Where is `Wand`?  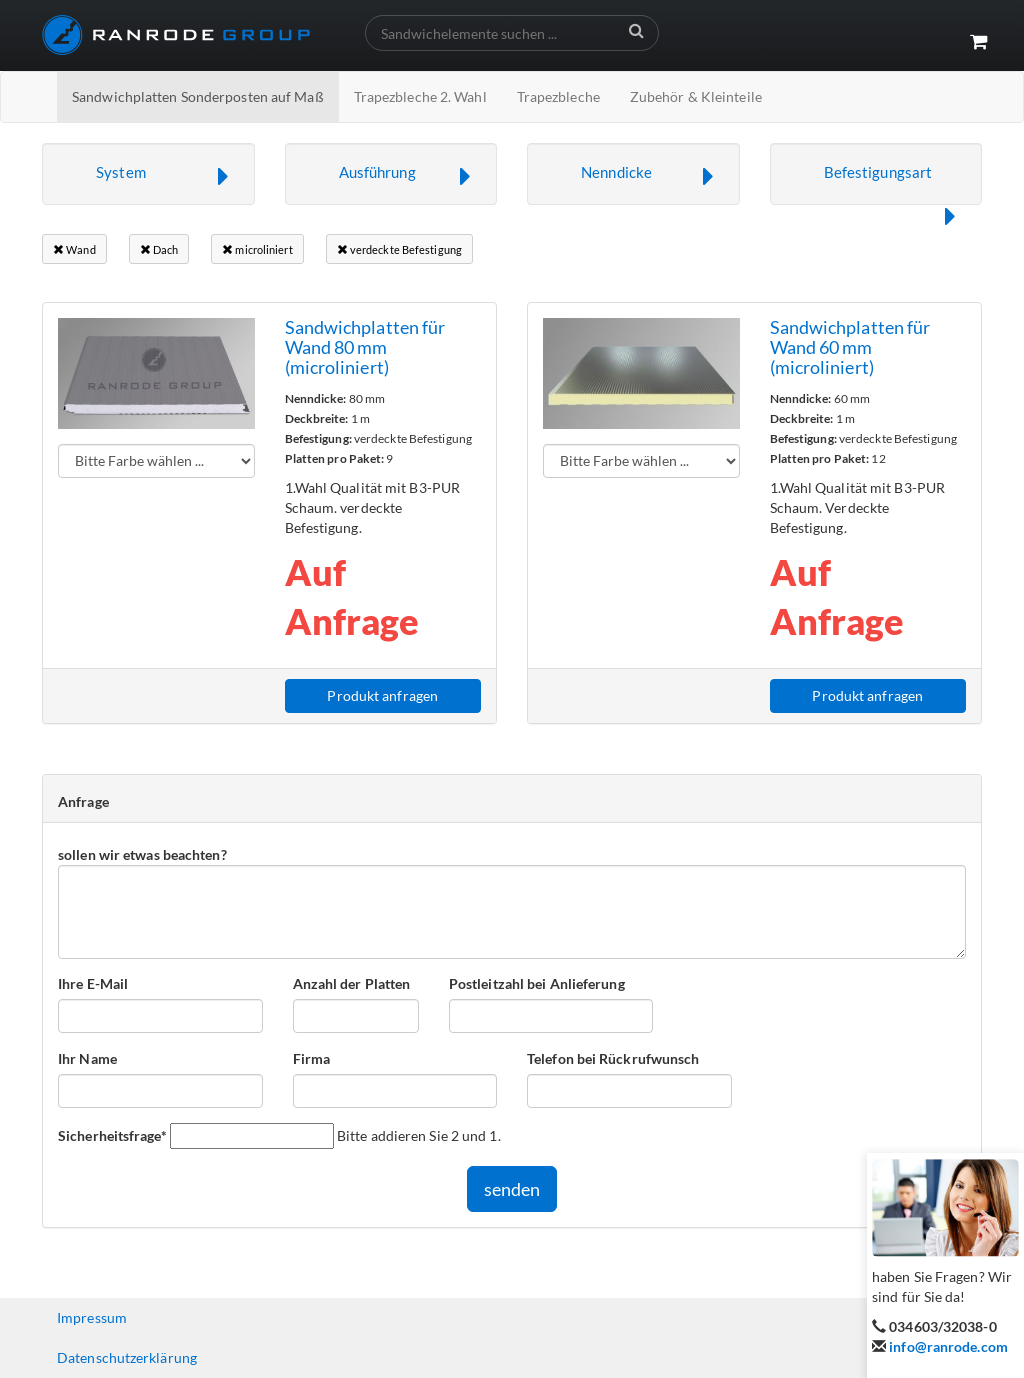
Wand is located at coordinates (74, 249).